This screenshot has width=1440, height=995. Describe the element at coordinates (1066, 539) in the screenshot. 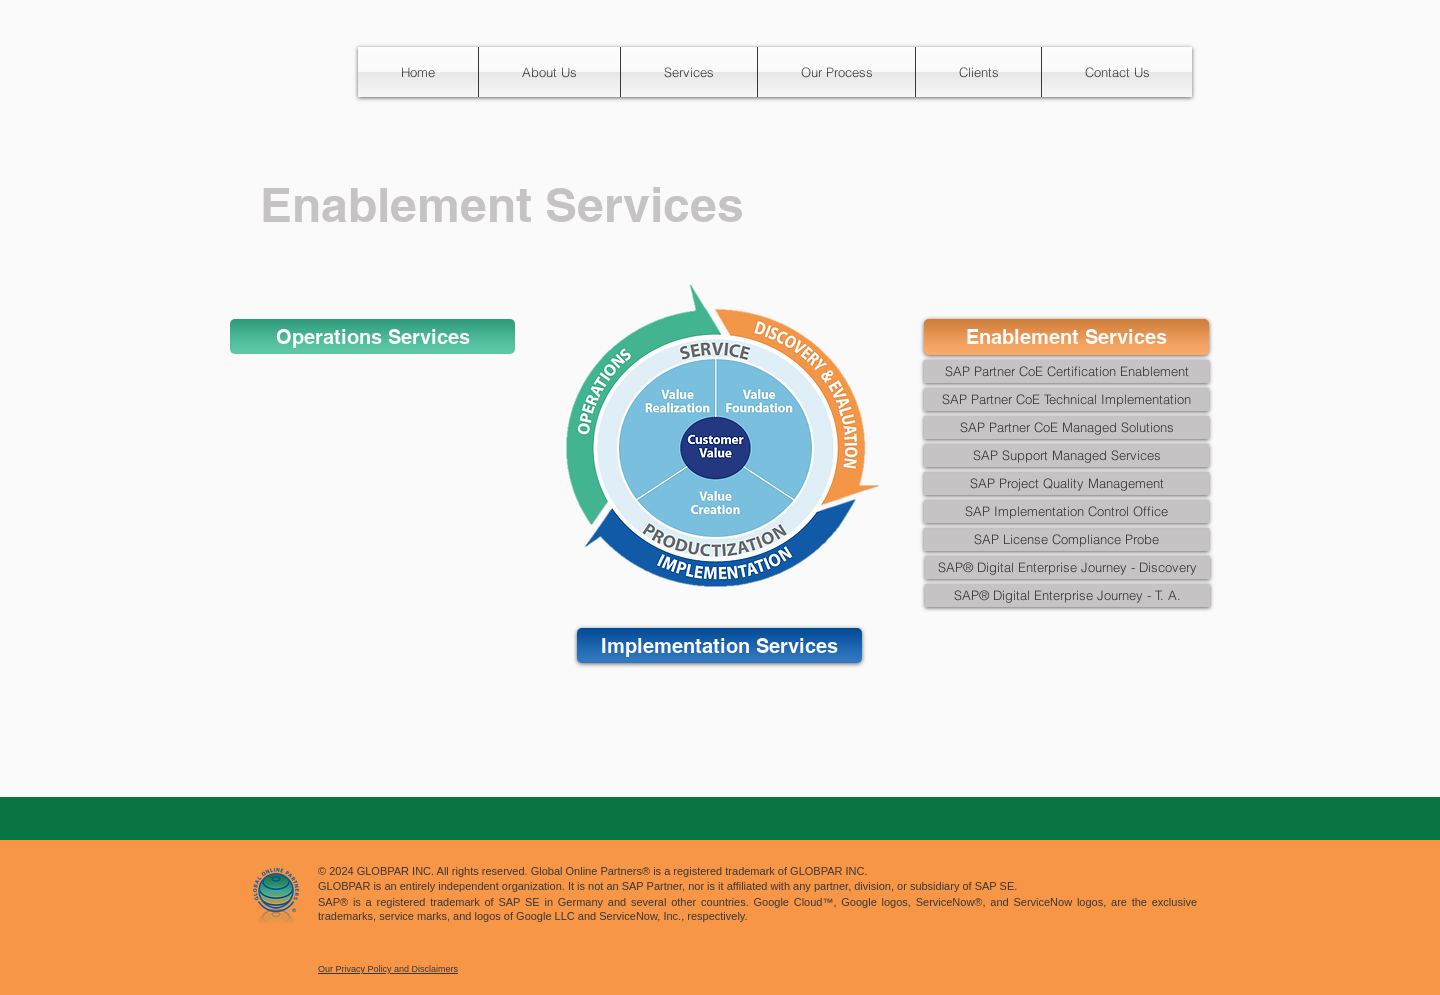

I see `[SAP License Compliance Probe]` at that location.